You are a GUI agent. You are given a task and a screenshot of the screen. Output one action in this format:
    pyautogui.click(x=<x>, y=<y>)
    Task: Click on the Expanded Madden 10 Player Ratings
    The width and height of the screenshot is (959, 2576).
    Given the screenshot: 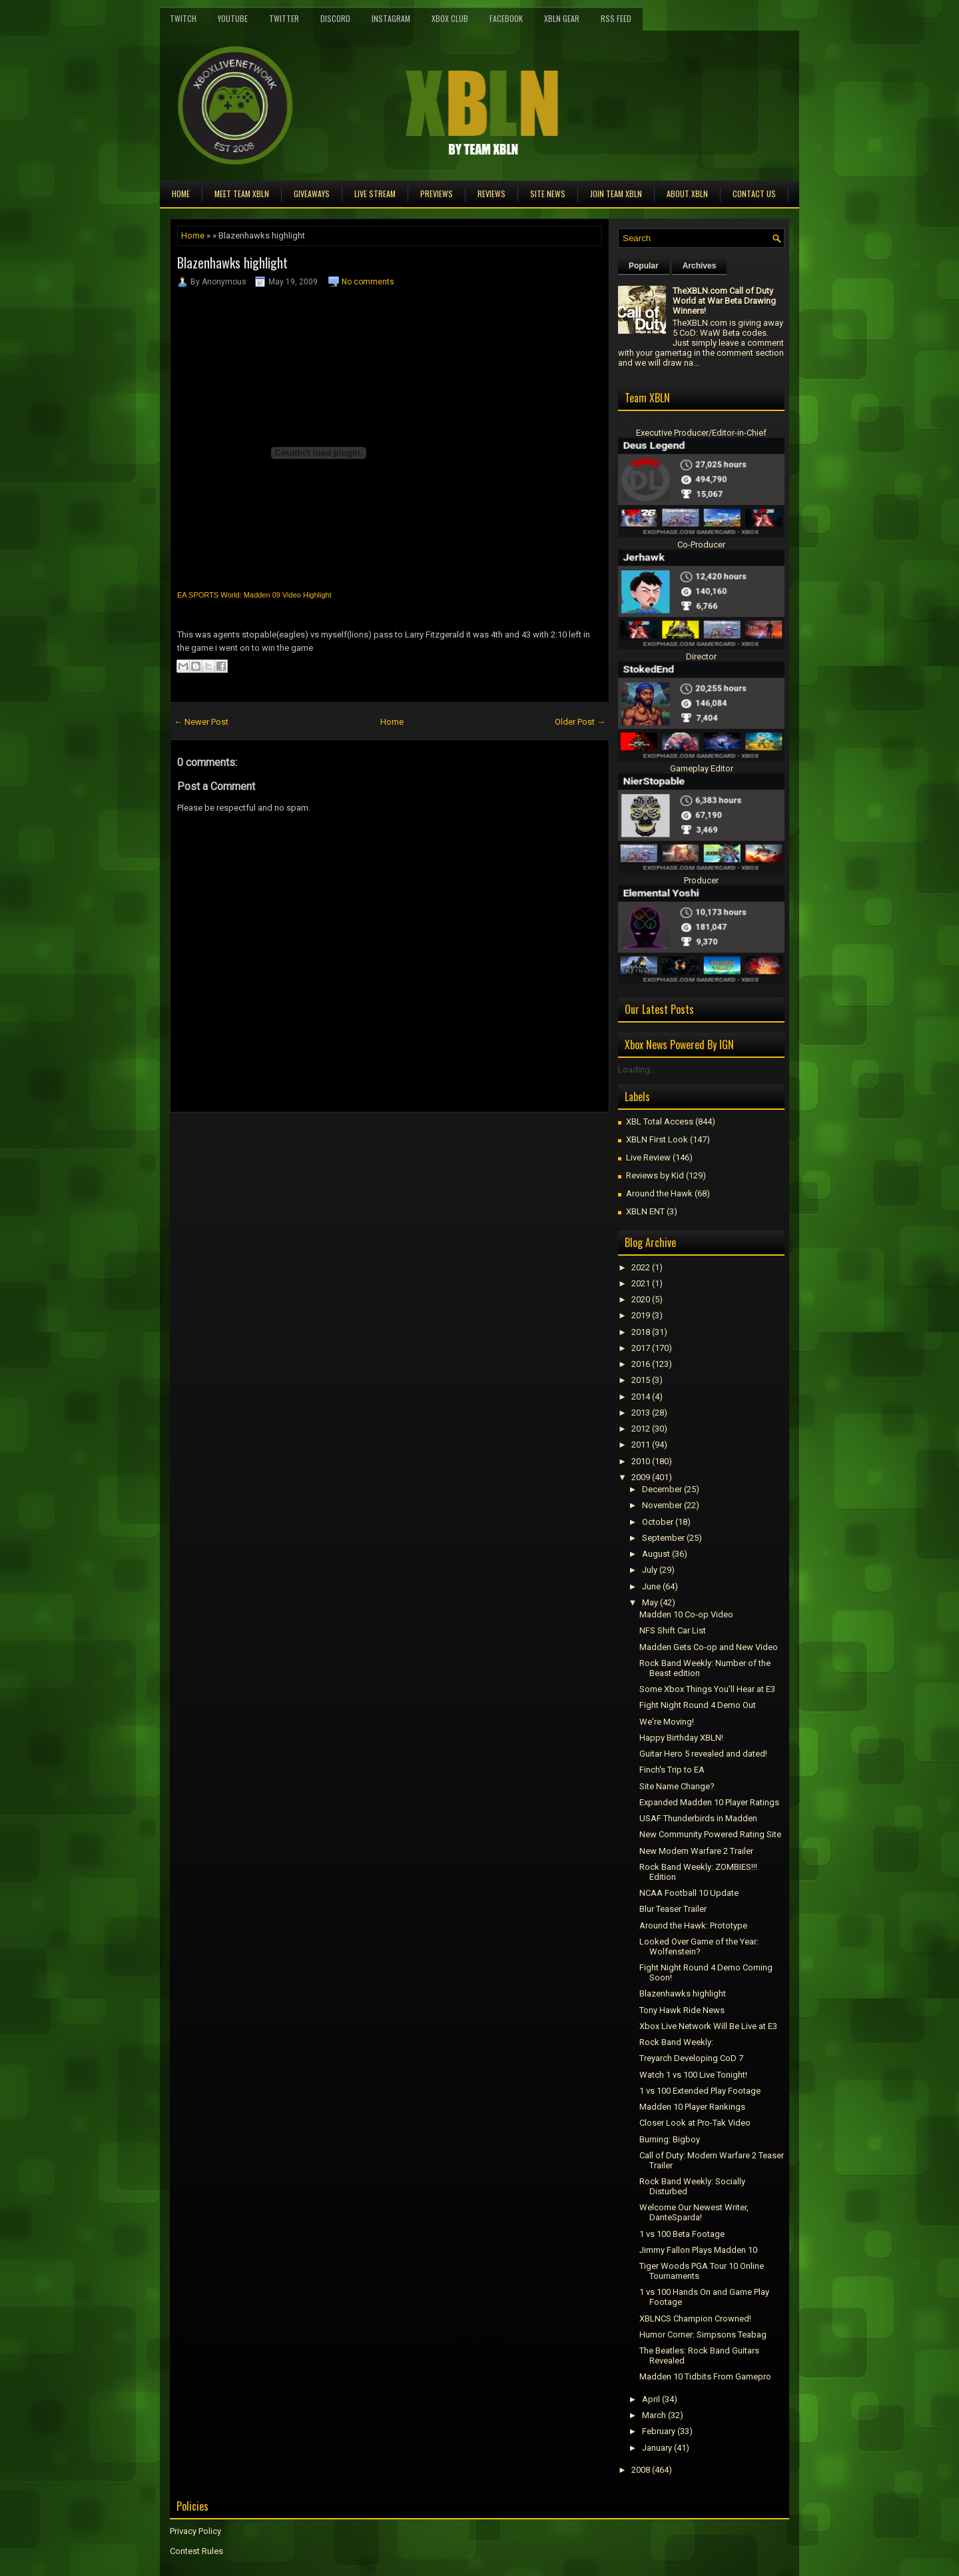 What is the action you would take?
    pyautogui.click(x=709, y=1802)
    